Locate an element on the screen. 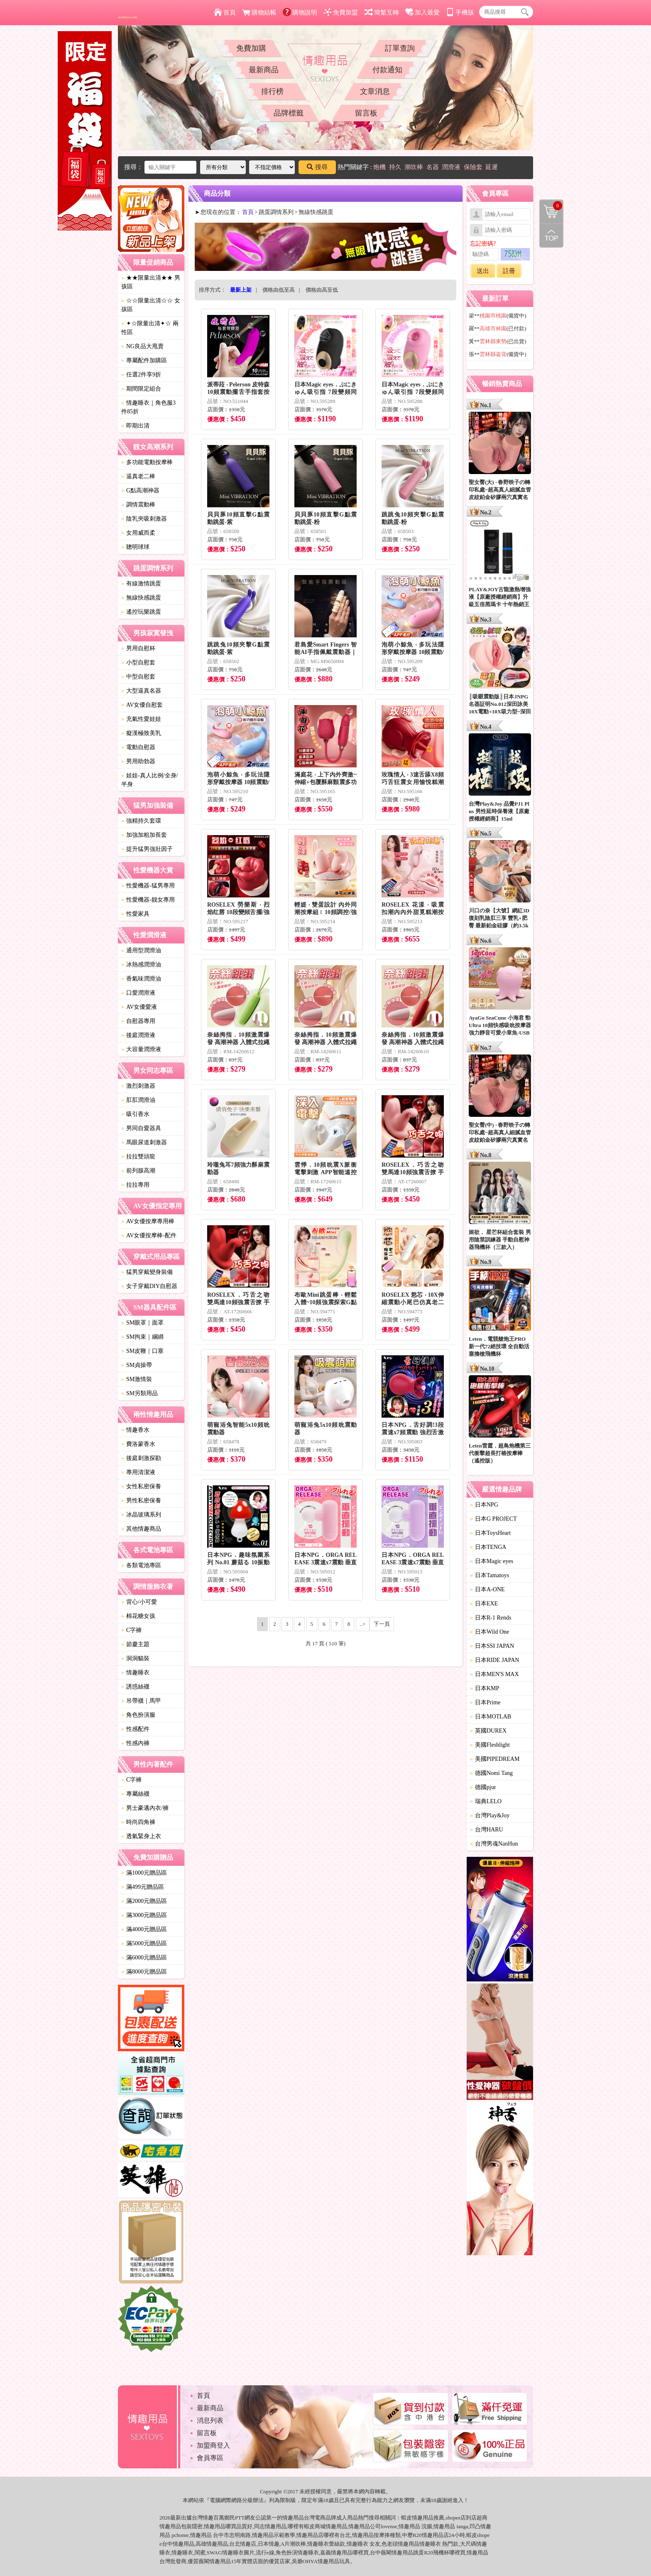 This screenshot has width=651, height=2576. 男士豪邁內衣/褲 is located at coordinates (145, 1808).